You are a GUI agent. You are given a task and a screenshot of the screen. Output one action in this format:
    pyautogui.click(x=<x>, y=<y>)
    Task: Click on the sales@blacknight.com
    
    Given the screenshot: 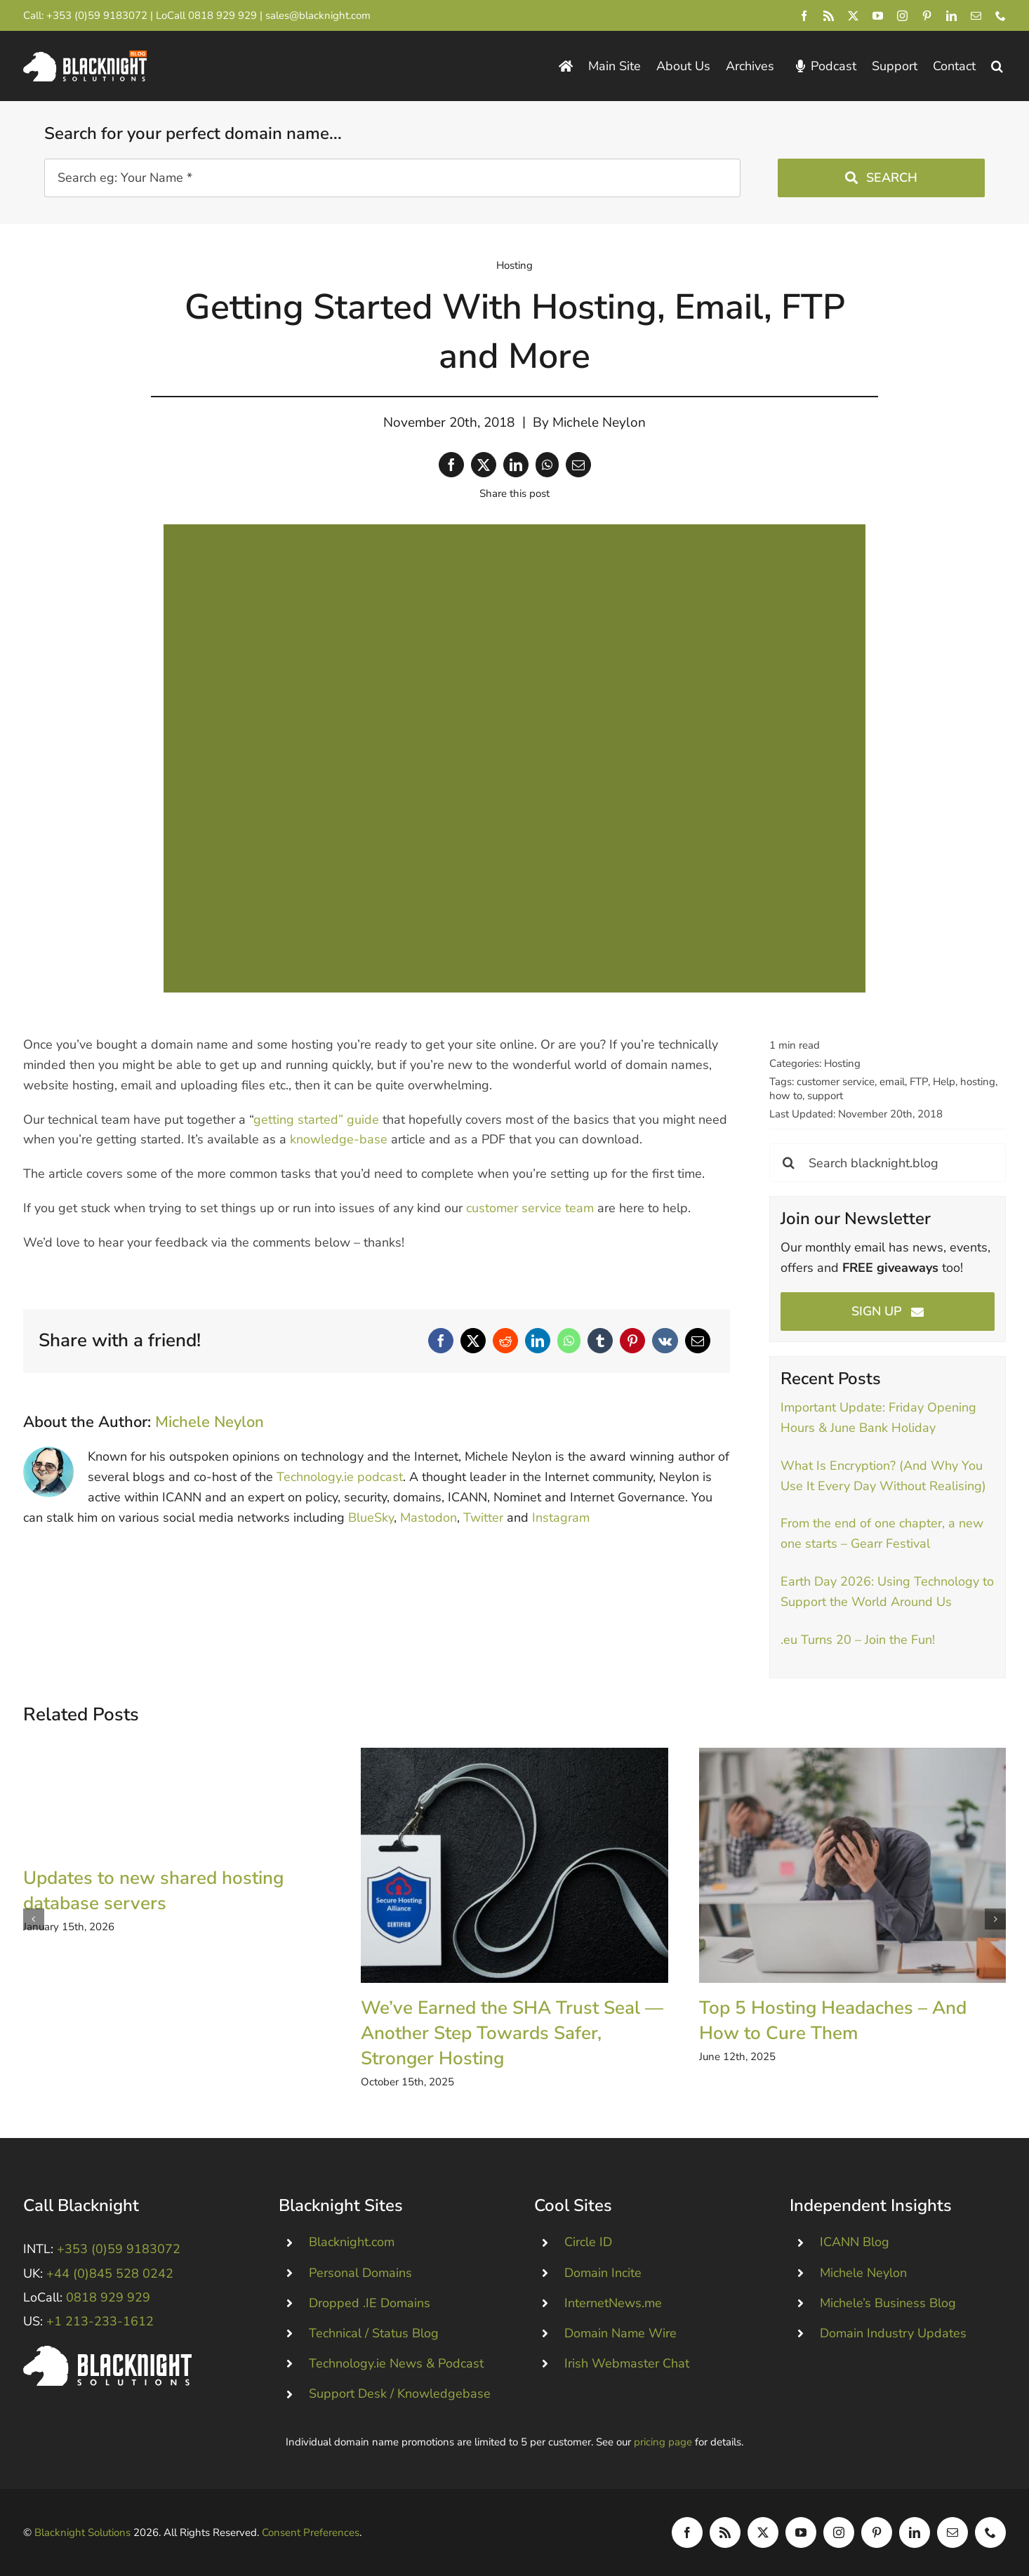 What is the action you would take?
    pyautogui.click(x=318, y=15)
    